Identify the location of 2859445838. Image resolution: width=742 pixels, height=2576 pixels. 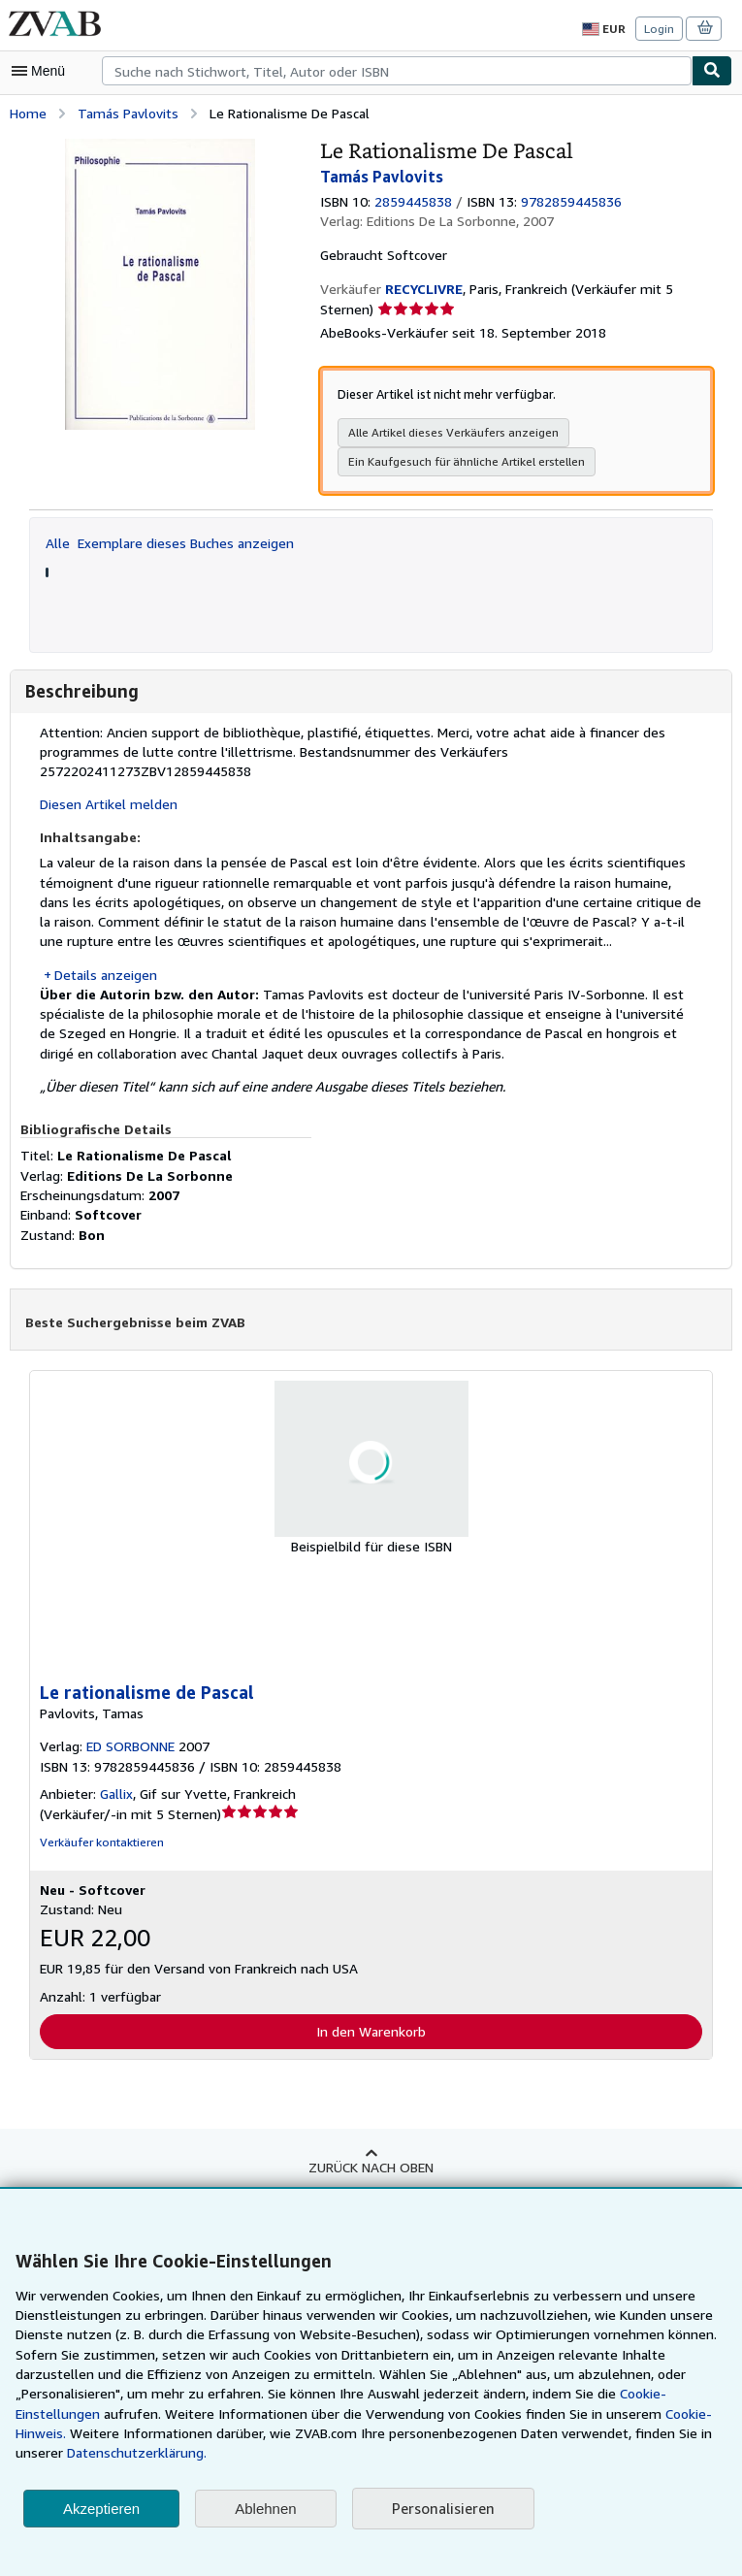
(416, 200).